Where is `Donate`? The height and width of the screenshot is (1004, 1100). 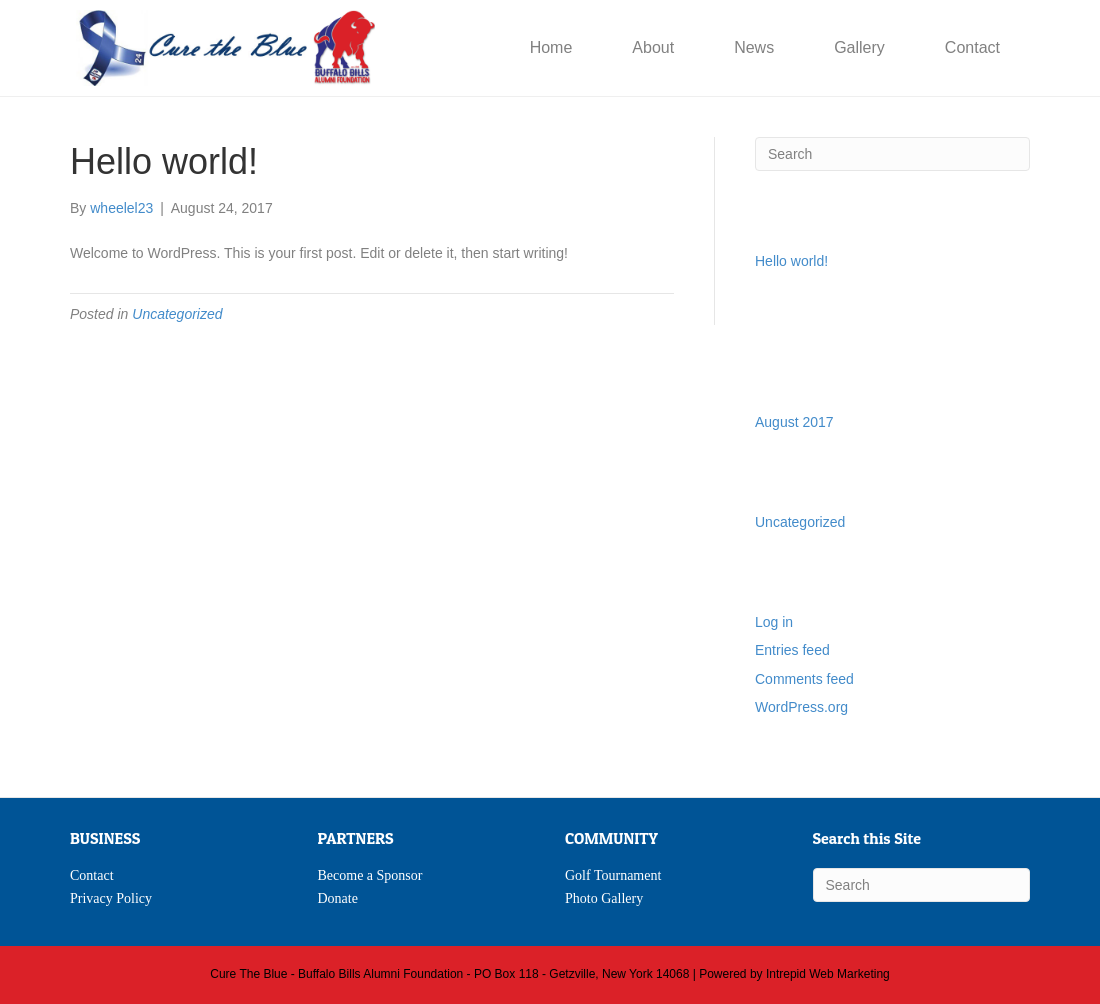 Donate is located at coordinates (338, 898).